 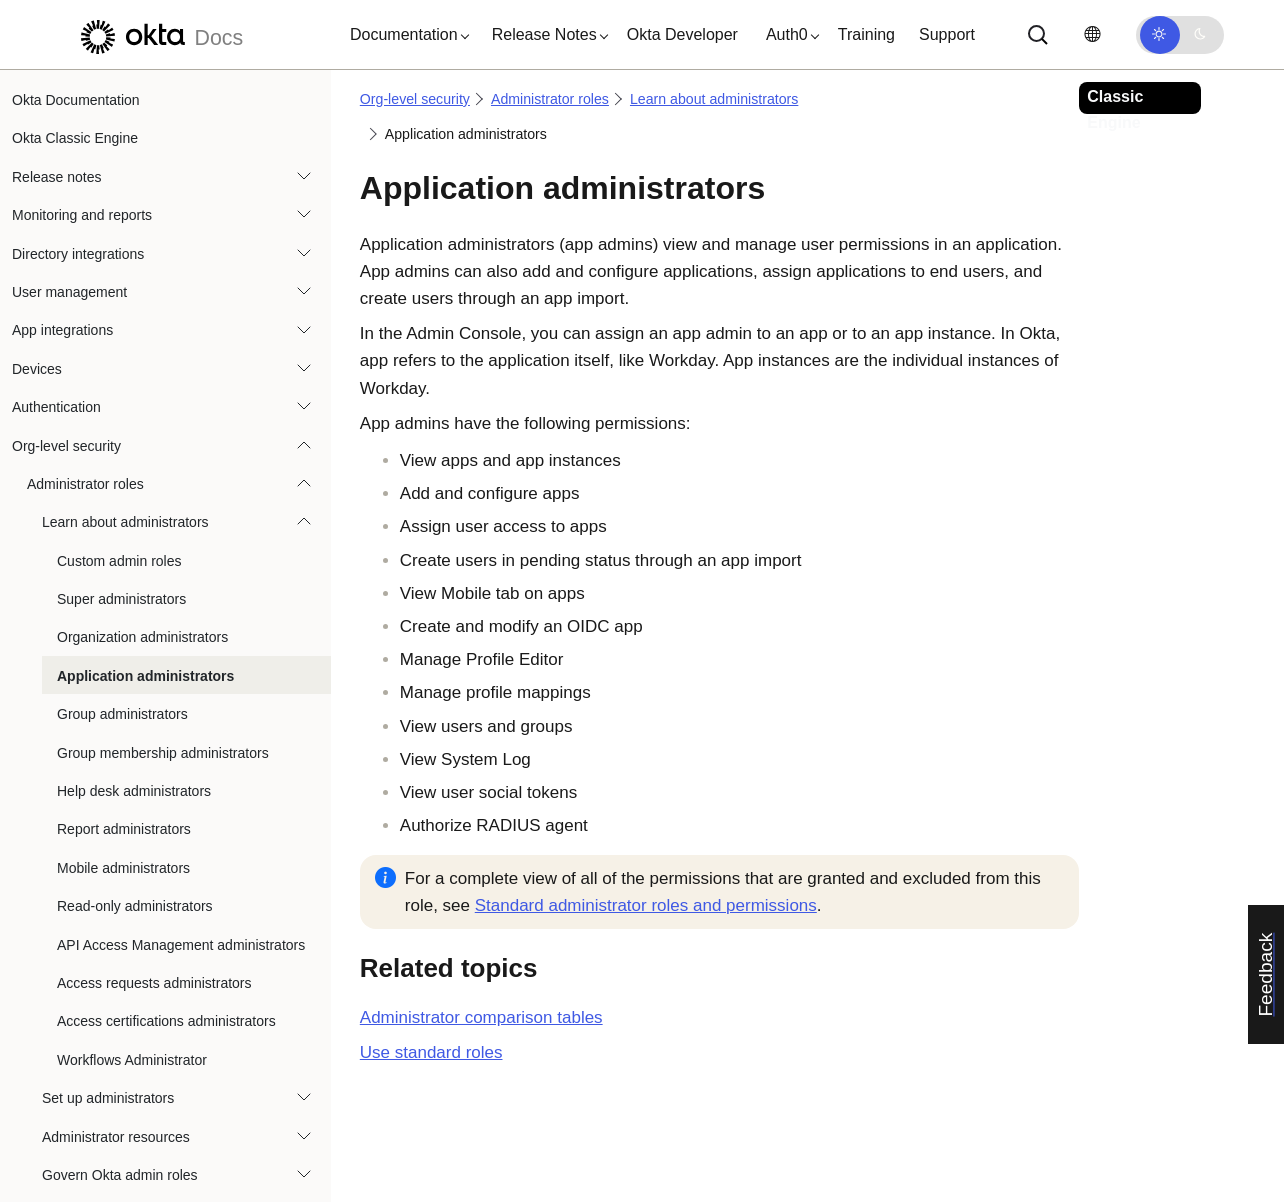 What do you see at coordinates (85, 220) in the screenshot?
I see `Administrator roles` at bounding box center [85, 220].